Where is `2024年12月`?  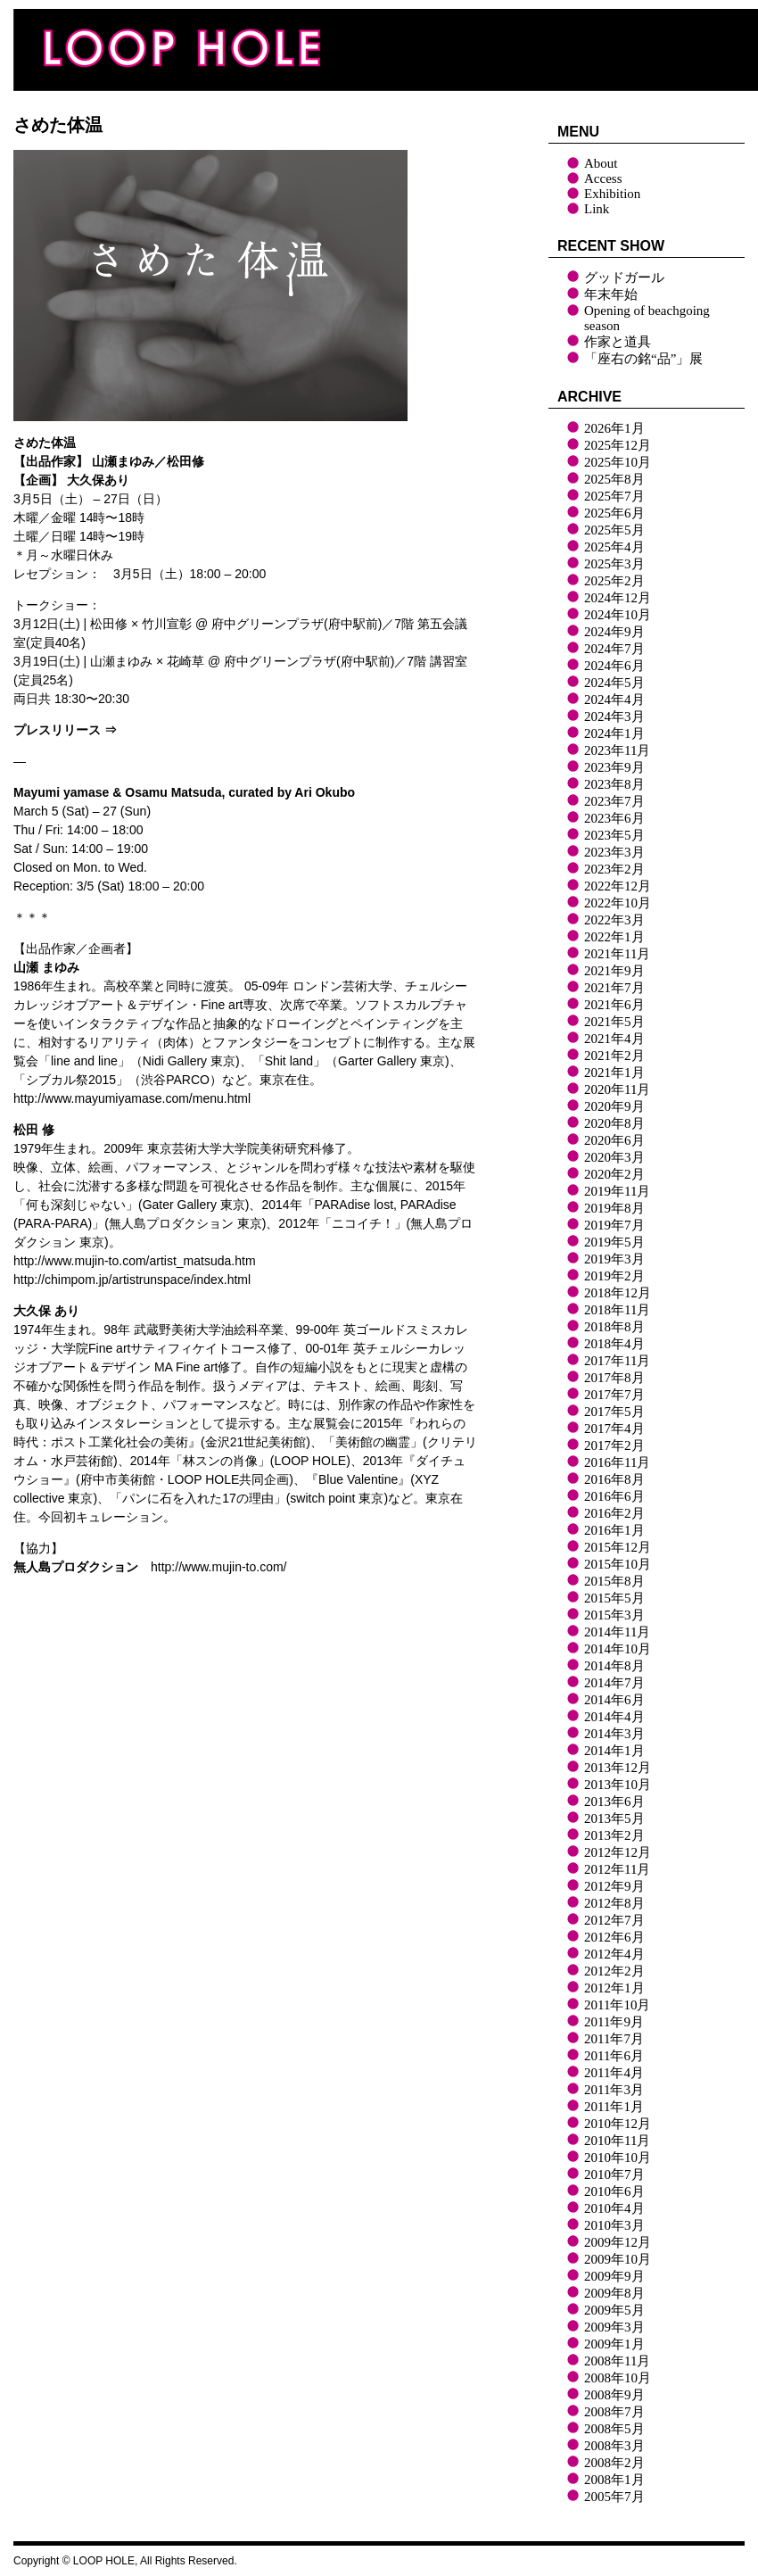
2024年12月 is located at coordinates (617, 598).